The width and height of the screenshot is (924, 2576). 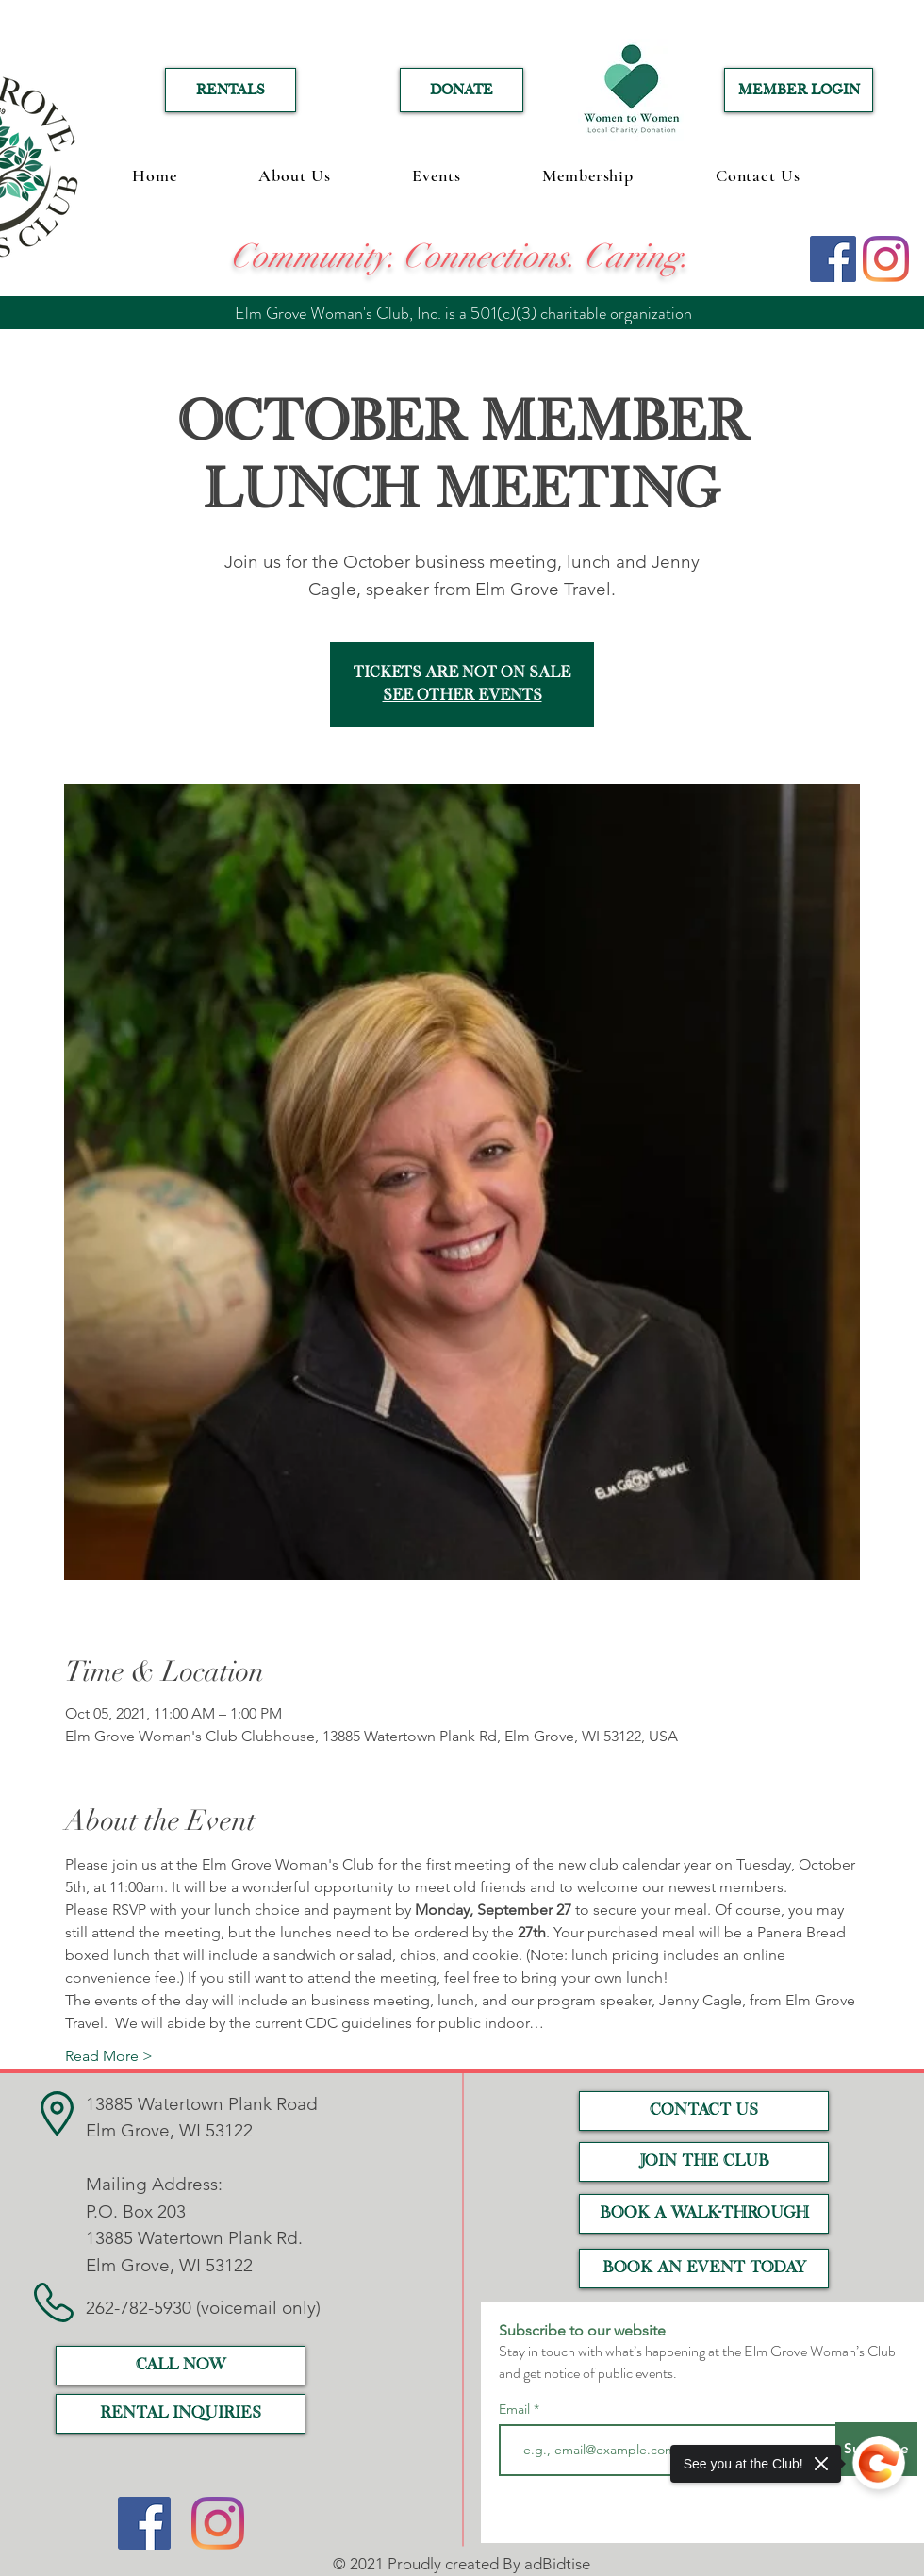 I want to click on adBidtise, so click(x=557, y=2563).